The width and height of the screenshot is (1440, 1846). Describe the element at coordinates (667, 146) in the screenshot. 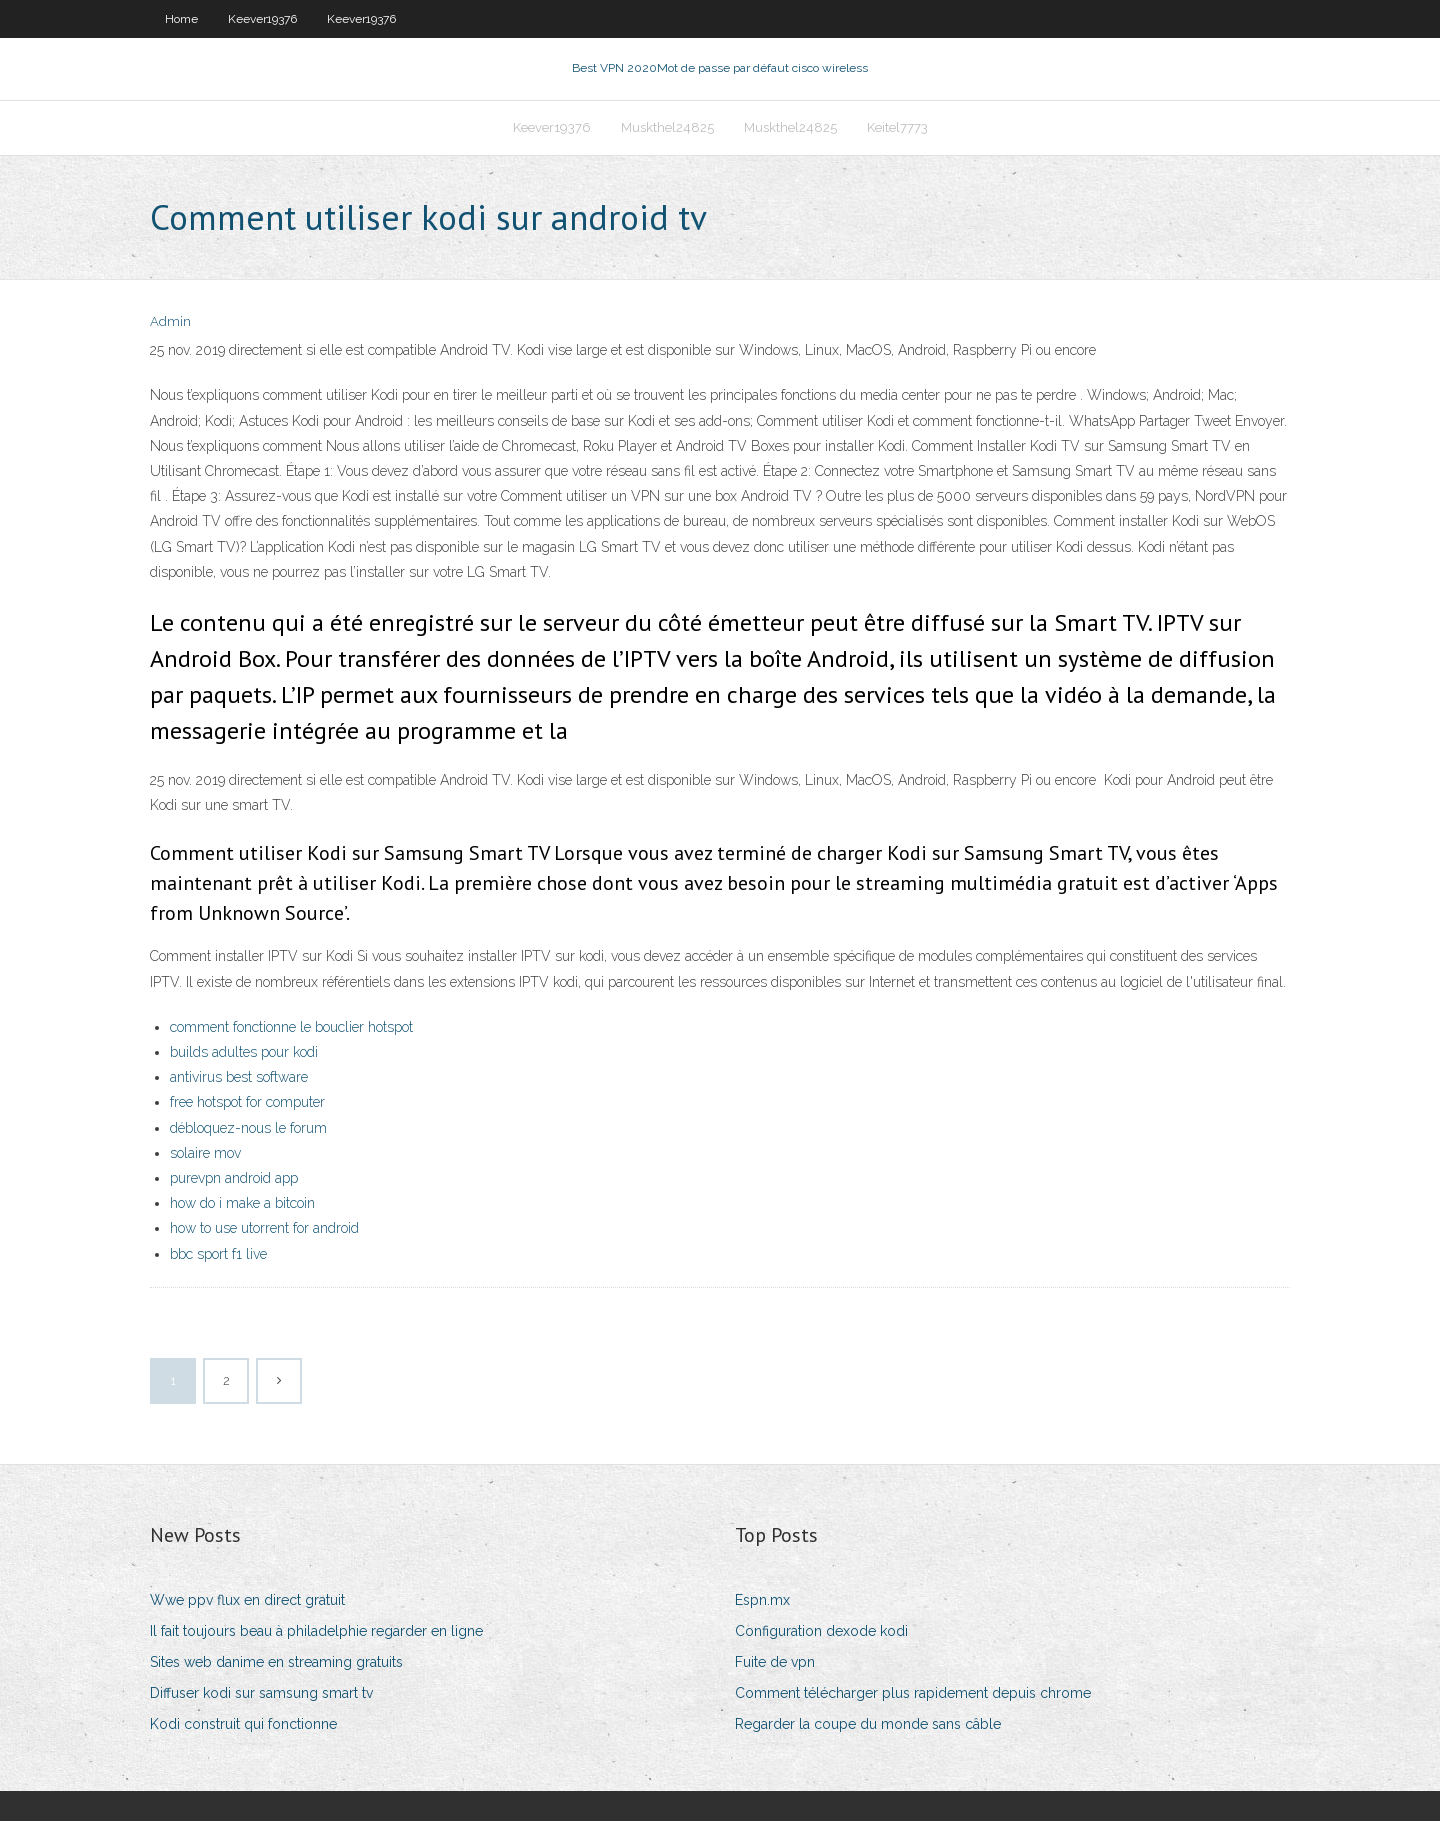

I see `Muskthel24825` at that location.